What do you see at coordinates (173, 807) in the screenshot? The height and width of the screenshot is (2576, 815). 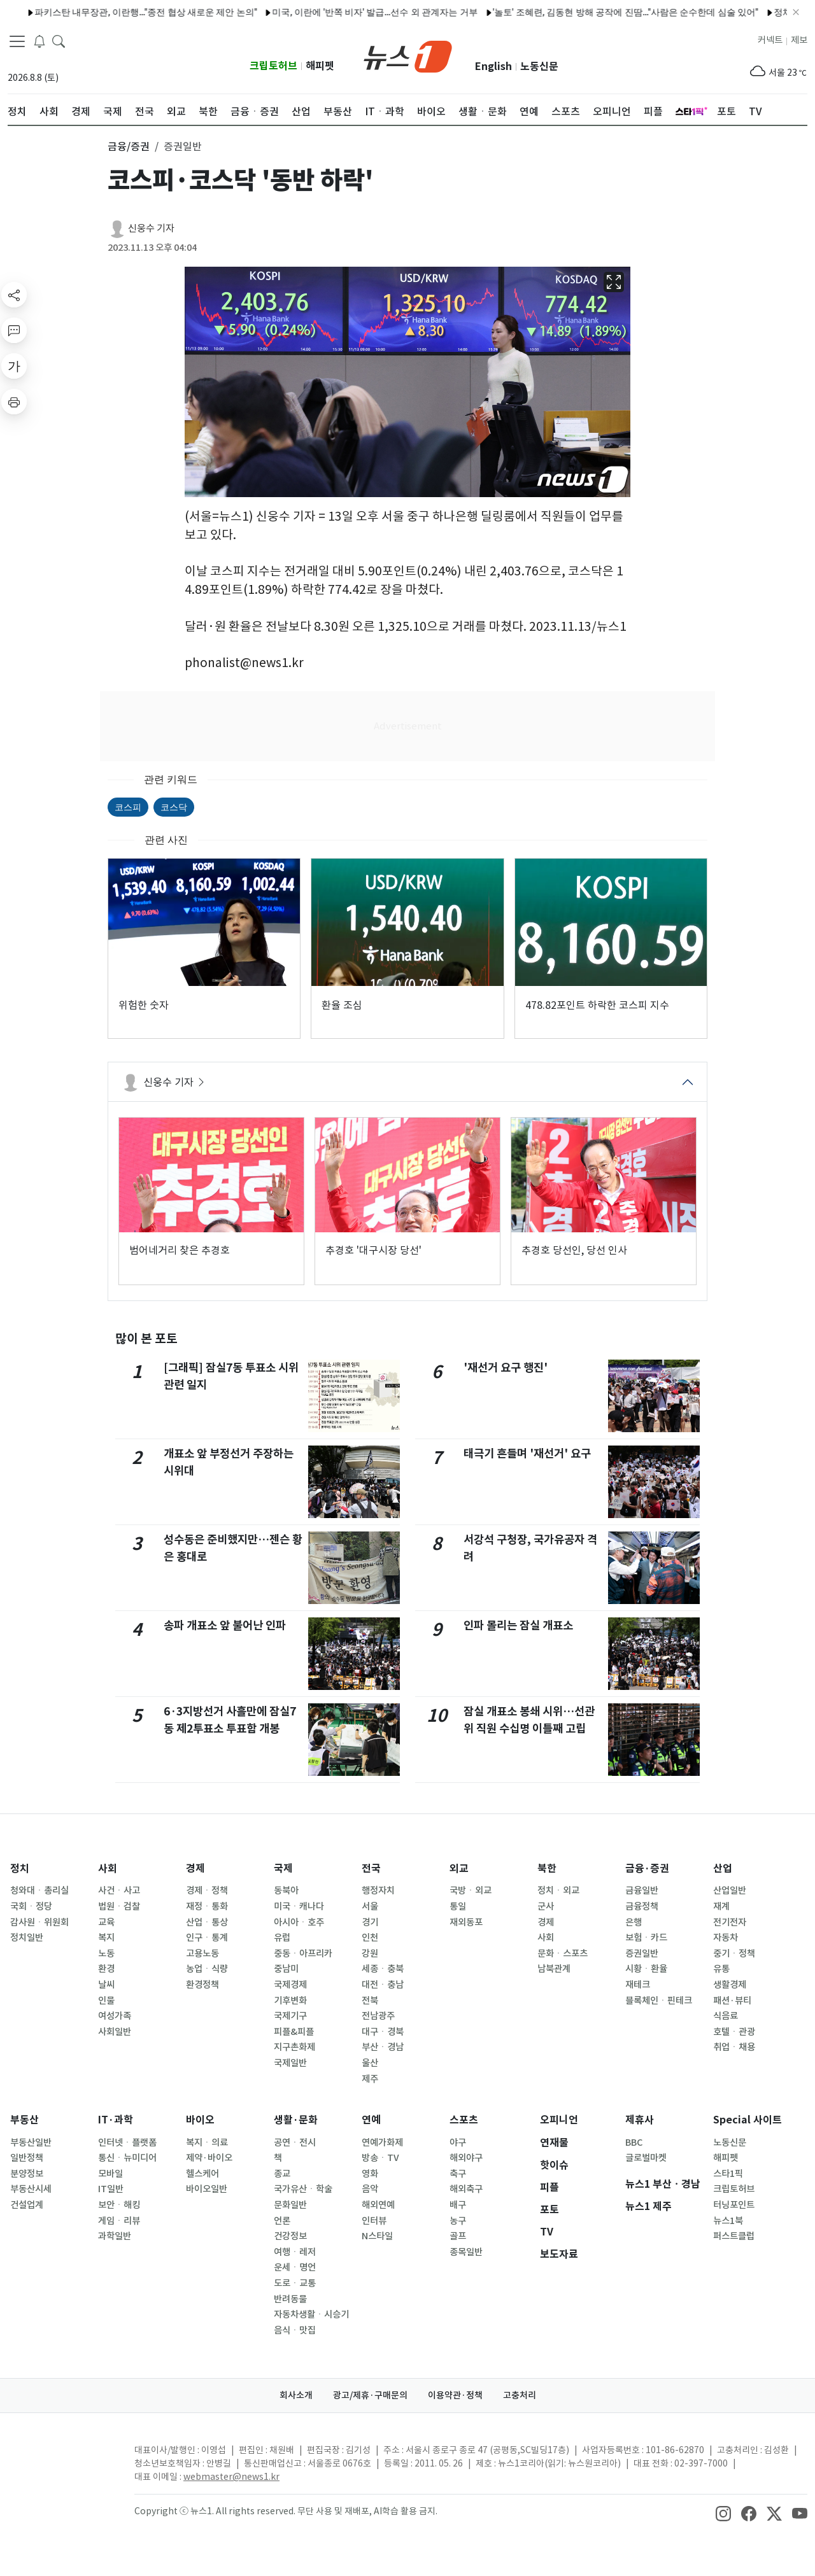 I see `코스닥` at bounding box center [173, 807].